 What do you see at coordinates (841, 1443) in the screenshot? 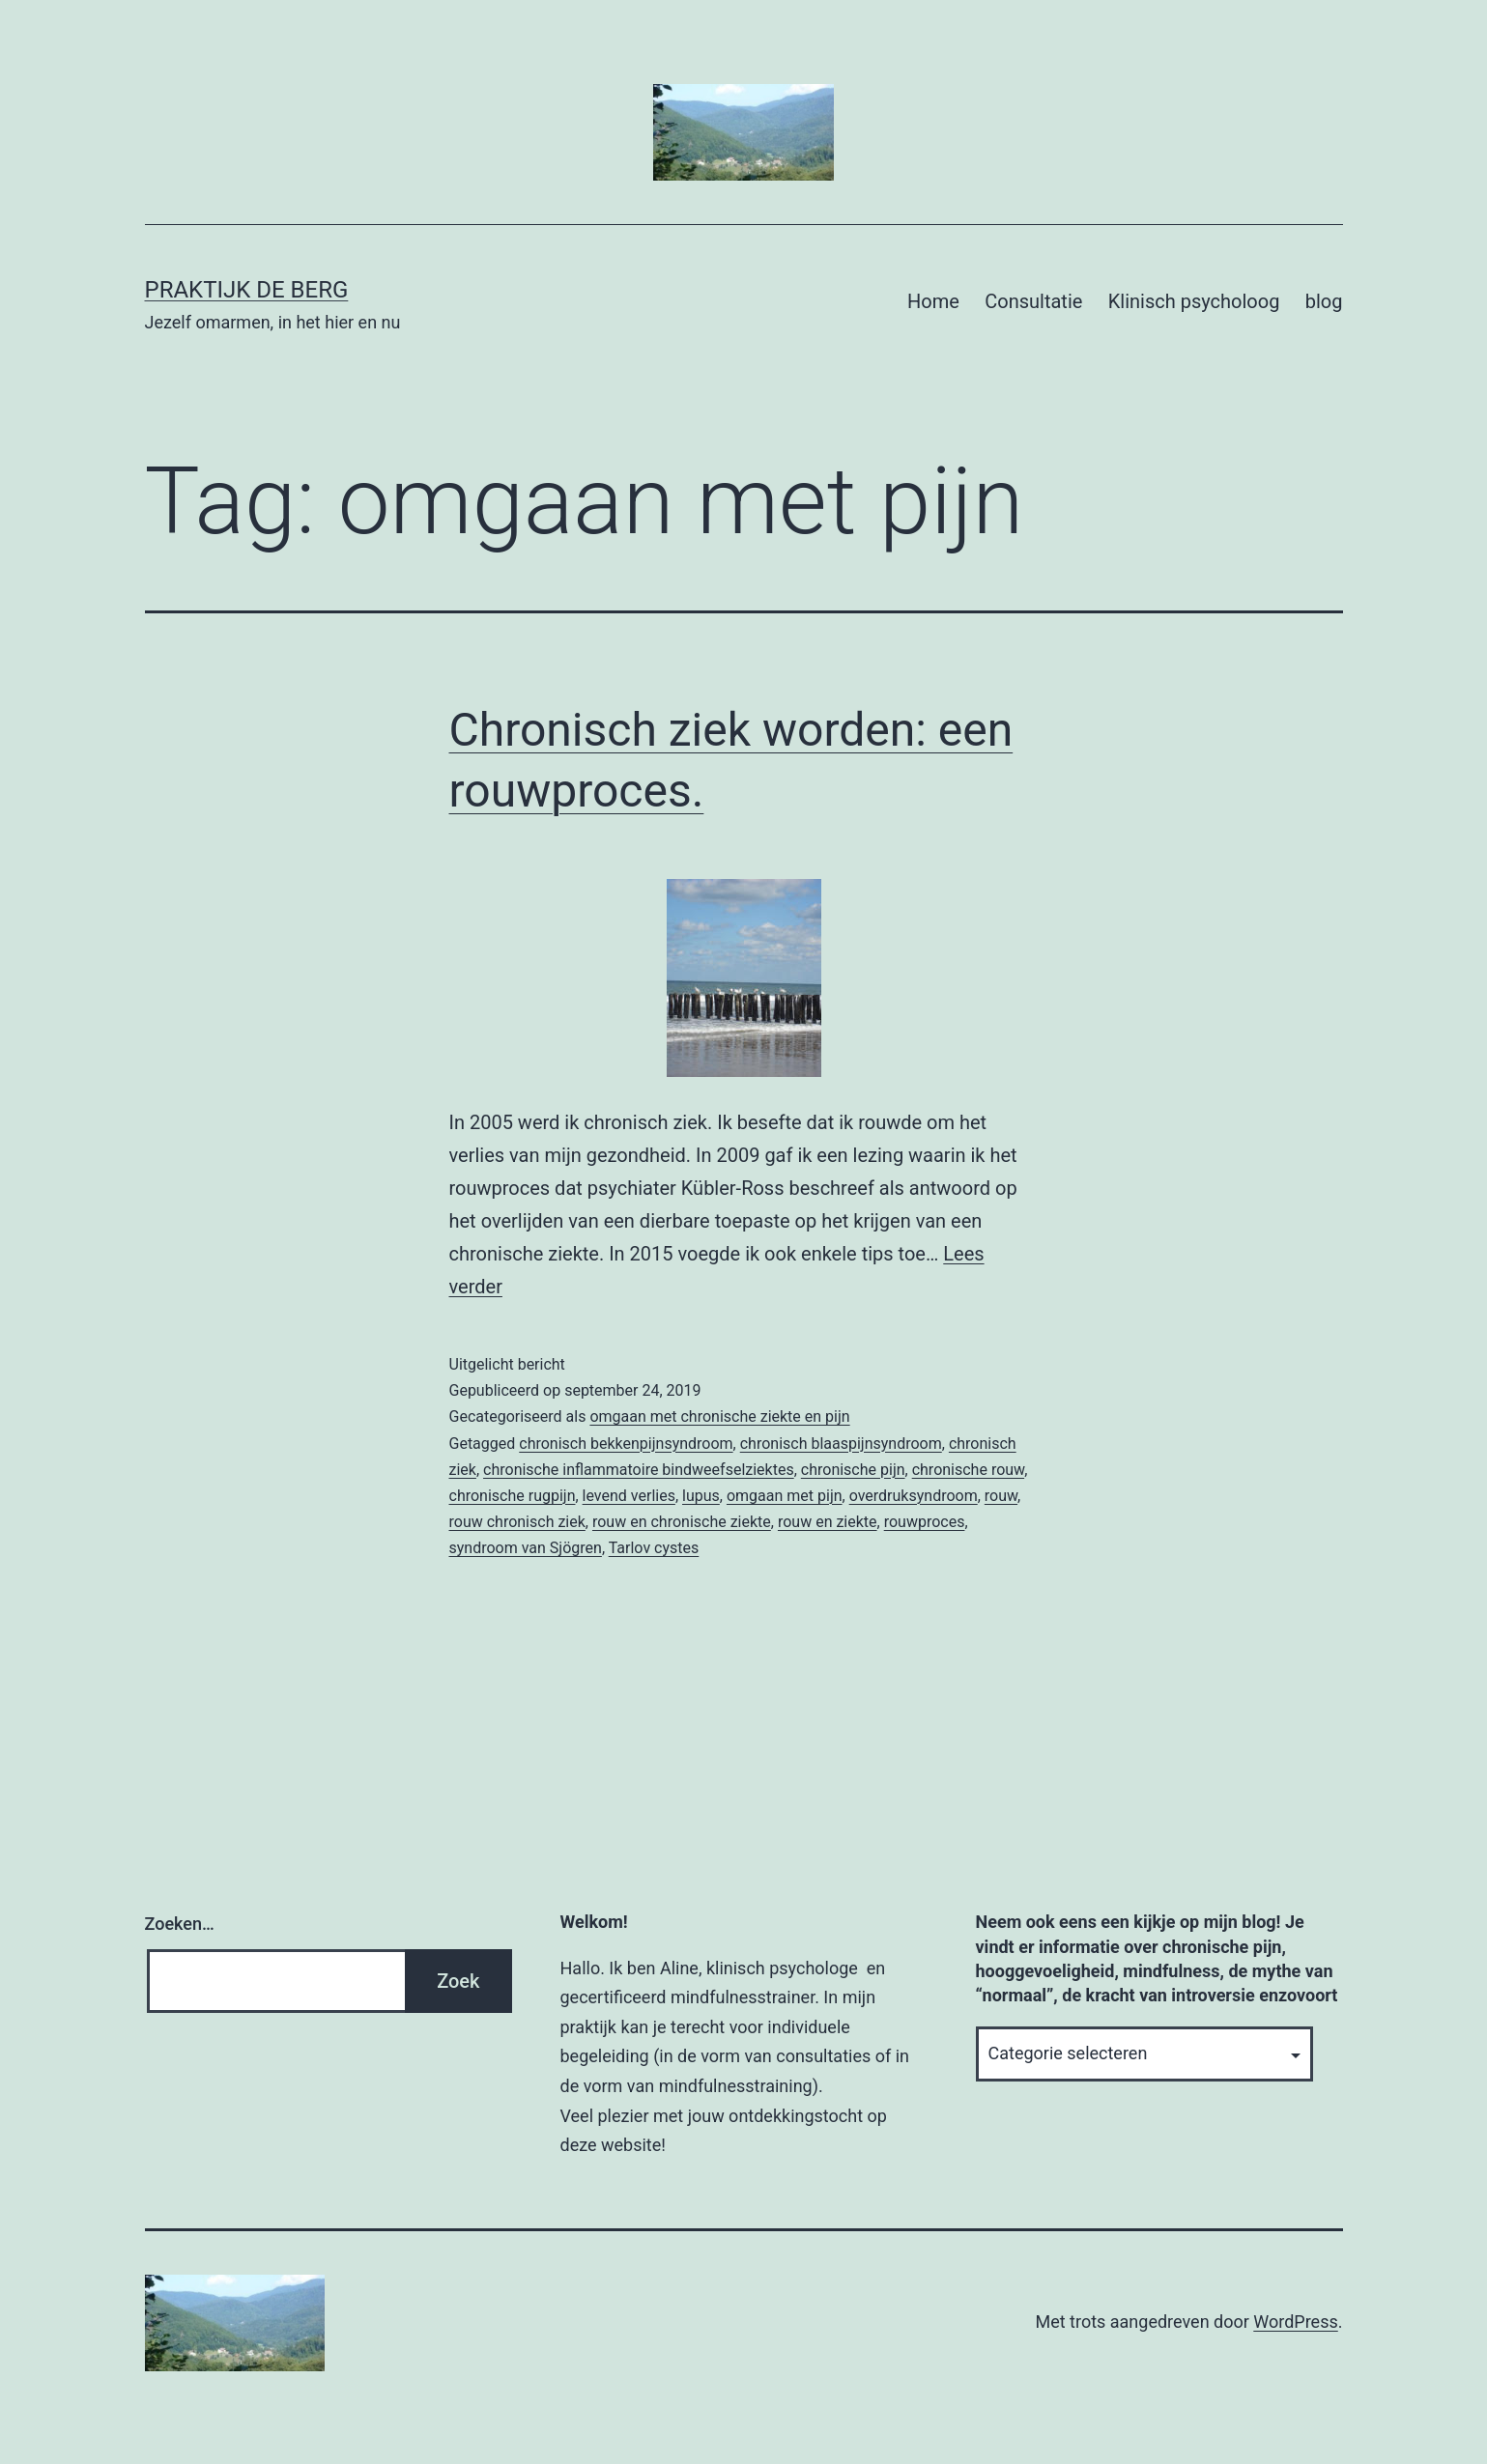
I see `chronisch blaaspijnsyndroom` at bounding box center [841, 1443].